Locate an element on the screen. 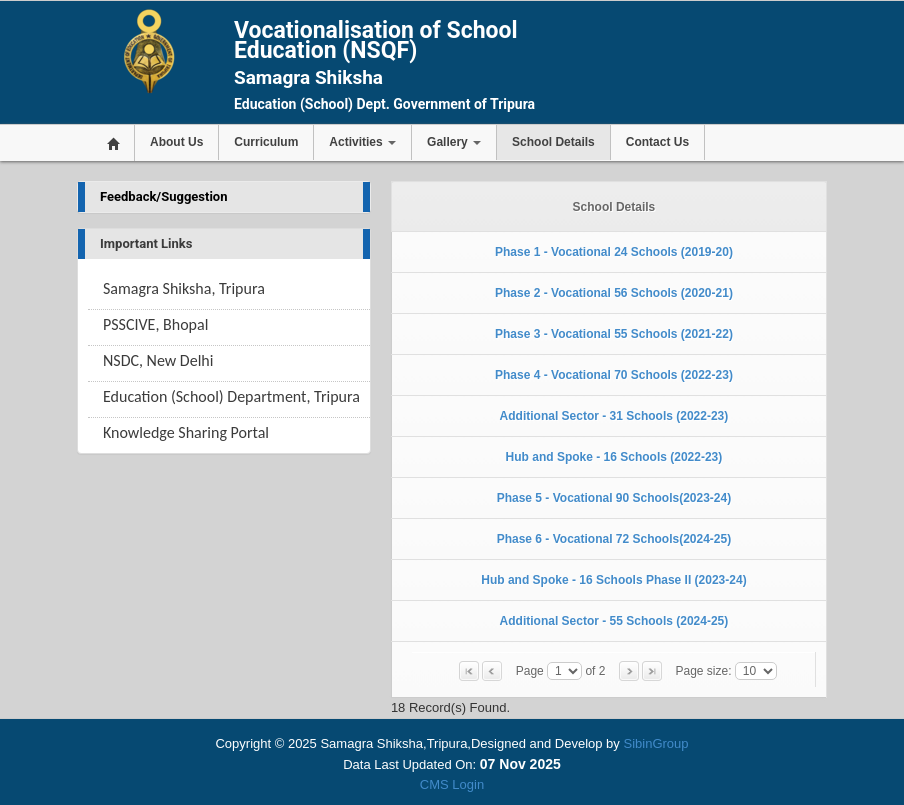 The image size is (904, 805). Phase 6 - Vocational 72 Schools(2024-25) is located at coordinates (614, 539).